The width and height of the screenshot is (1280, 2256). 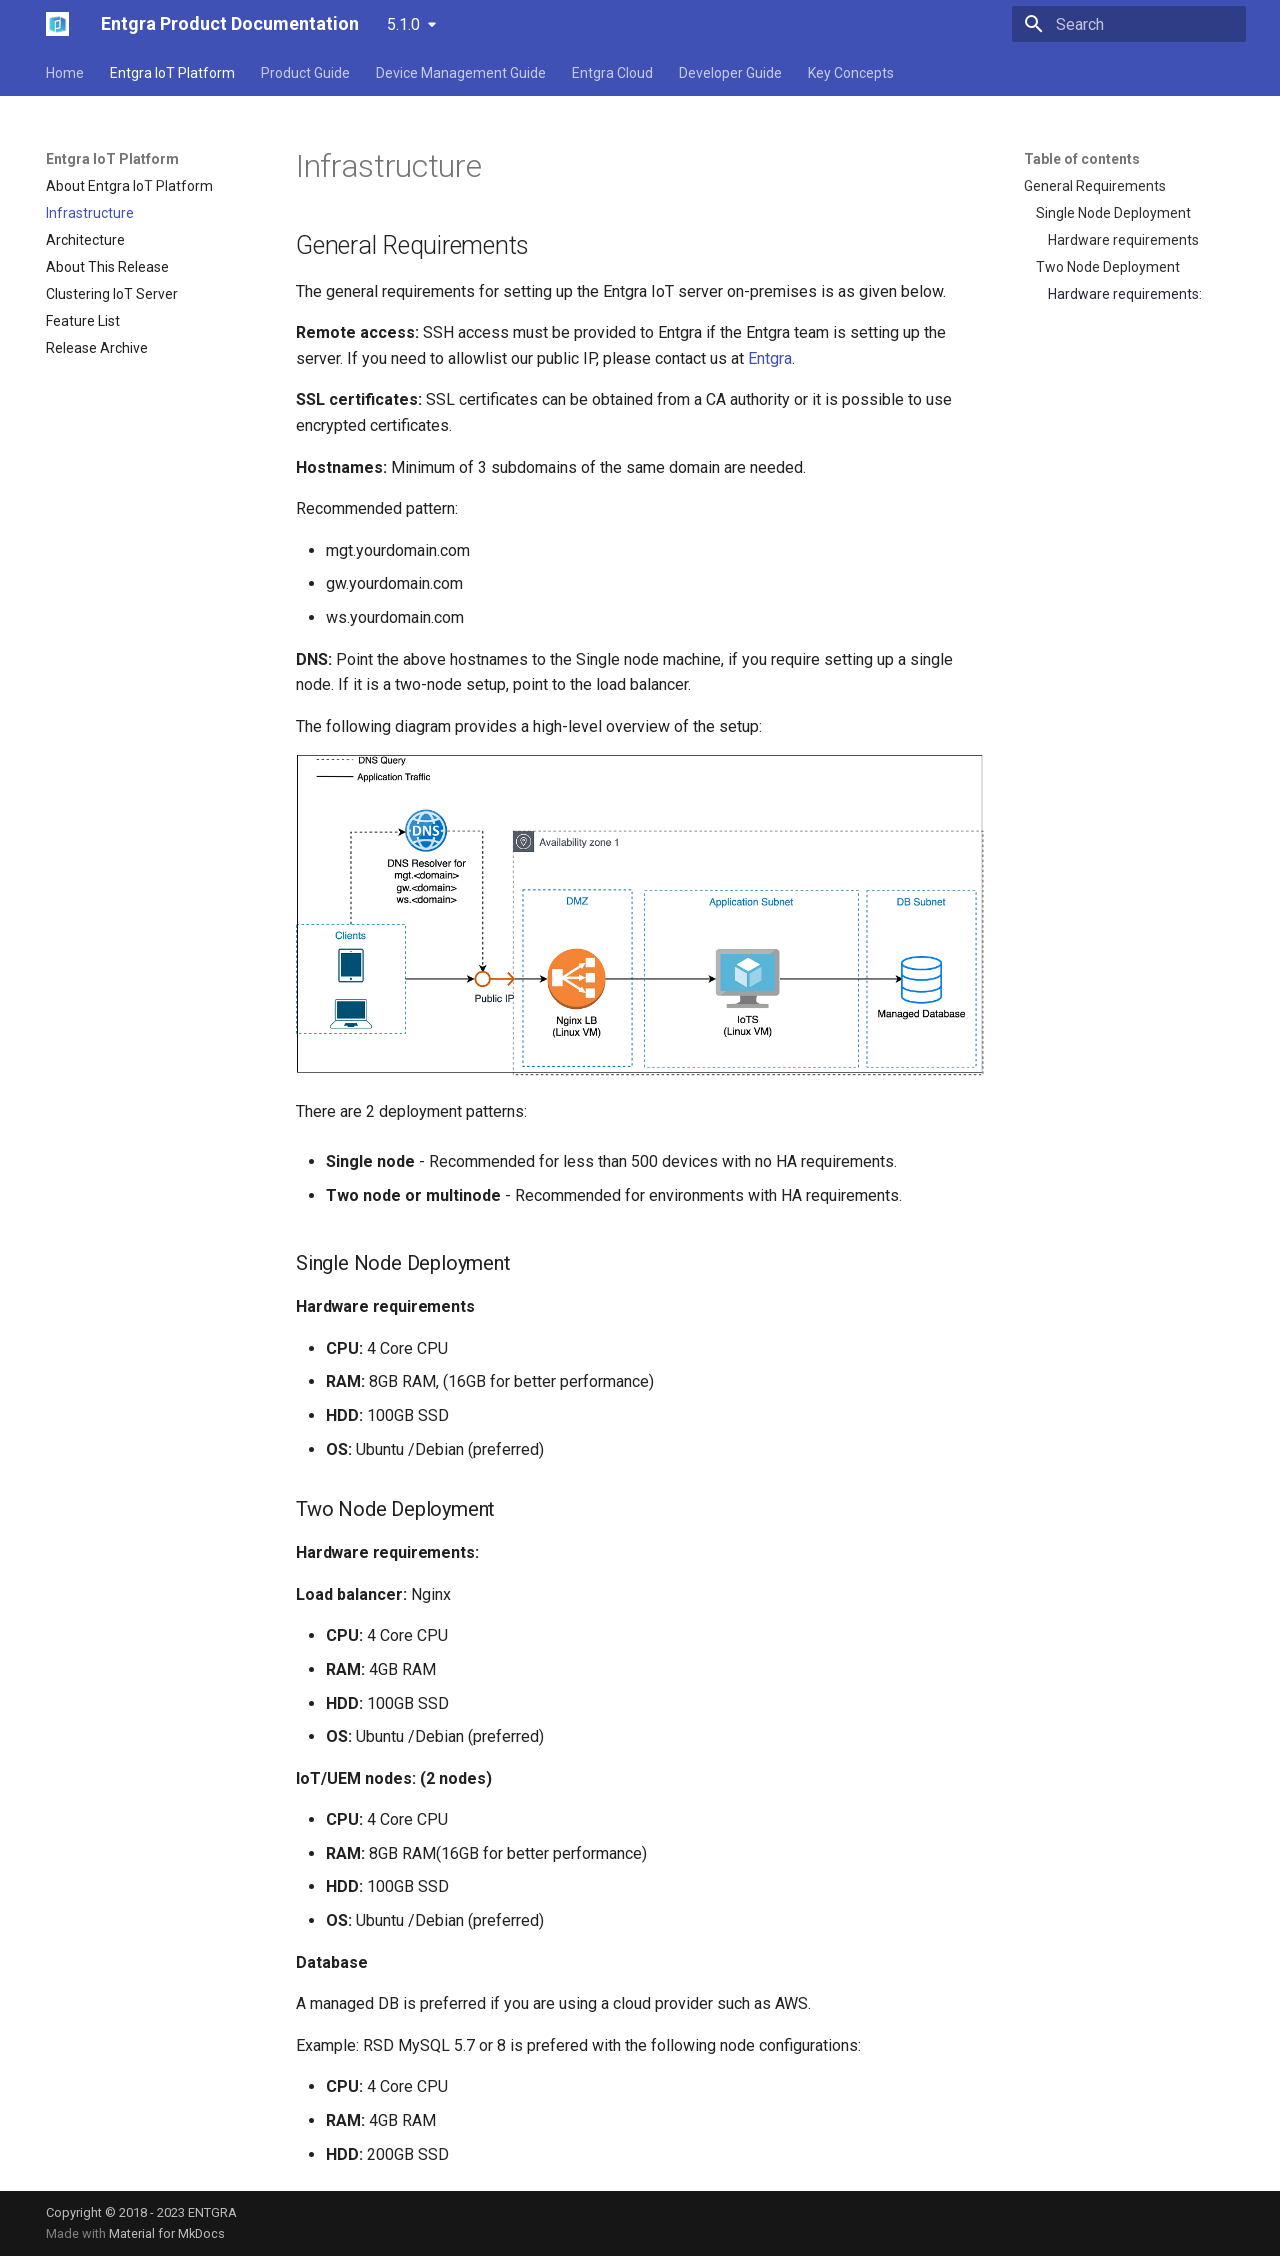 What do you see at coordinates (612, 73) in the screenshot?
I see `Entgra Cloud` at bounding box center [612, 73].